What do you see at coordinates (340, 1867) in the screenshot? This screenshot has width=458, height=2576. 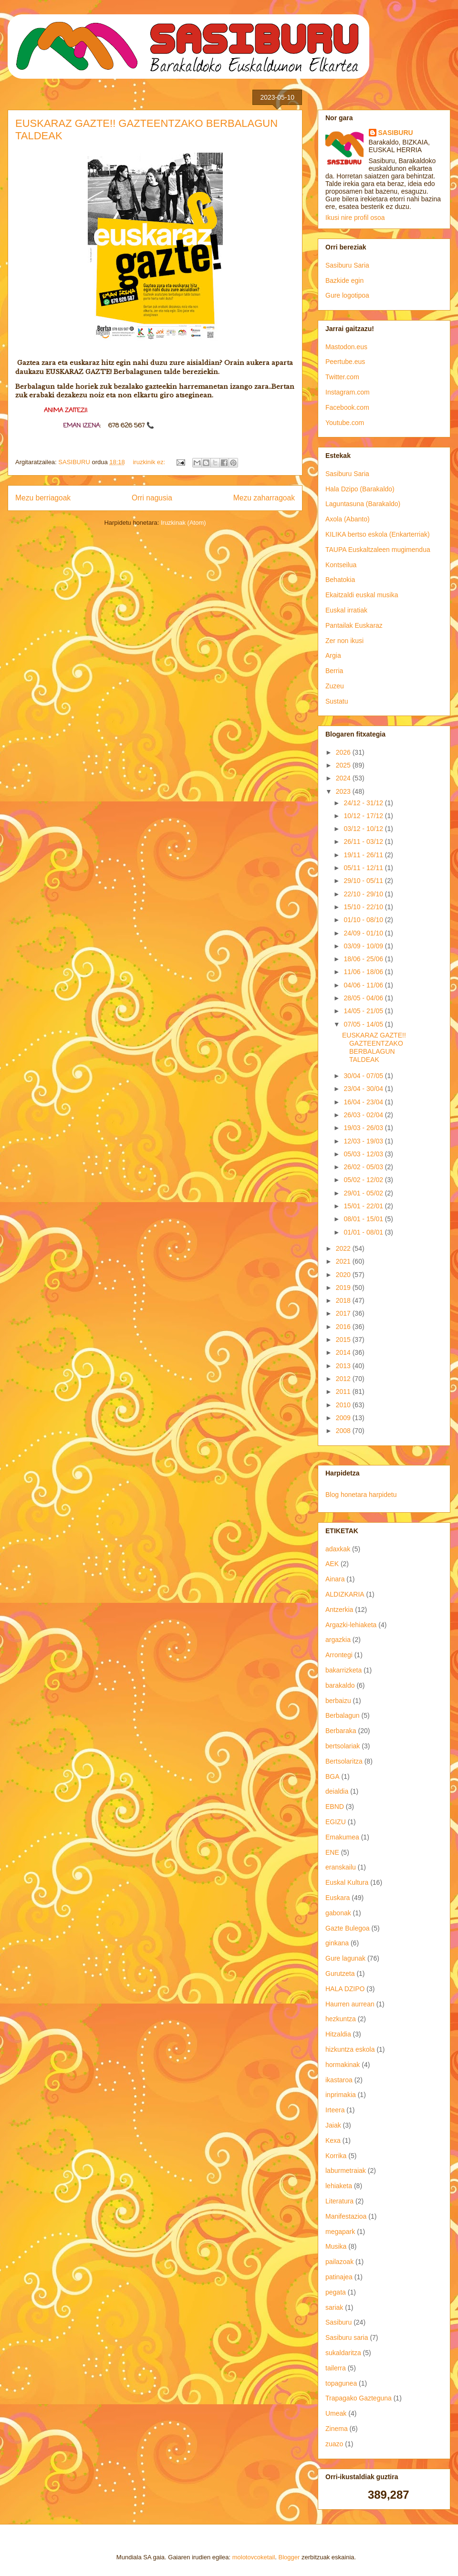 I see `eranskailu` at bounding box center [340, 1867].